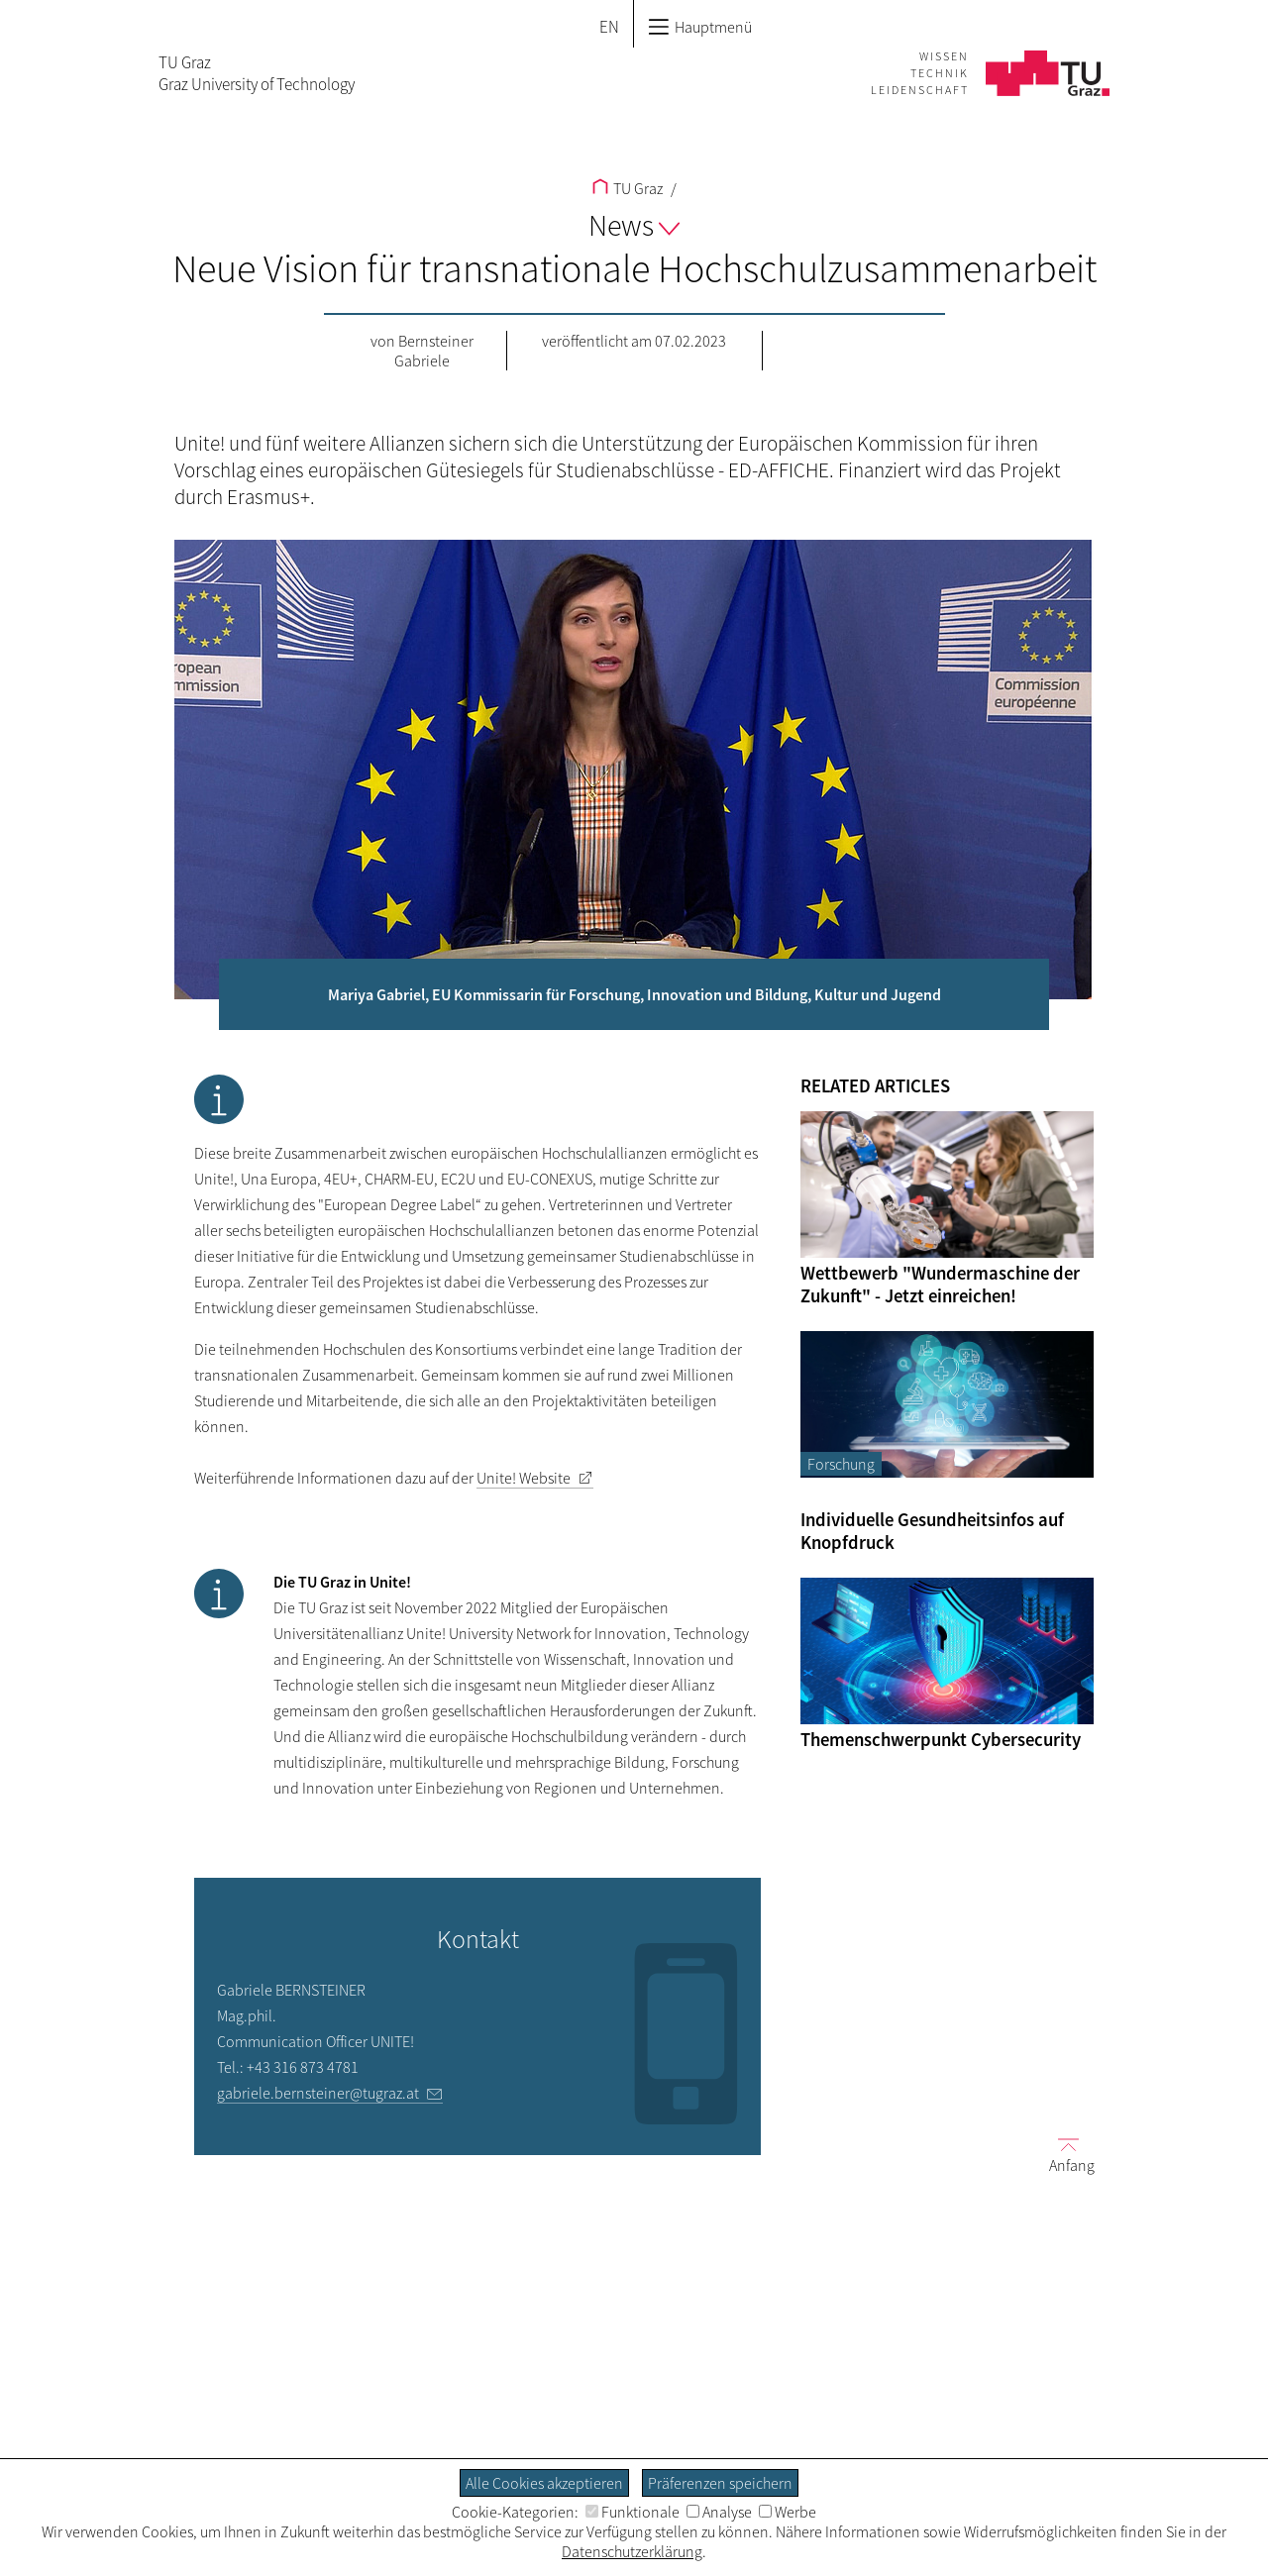 This screenshot has height=2576, width=1268. Describe the element at coordinates (1064, 2154) in the screenshot. I see `Anfang` at that location.